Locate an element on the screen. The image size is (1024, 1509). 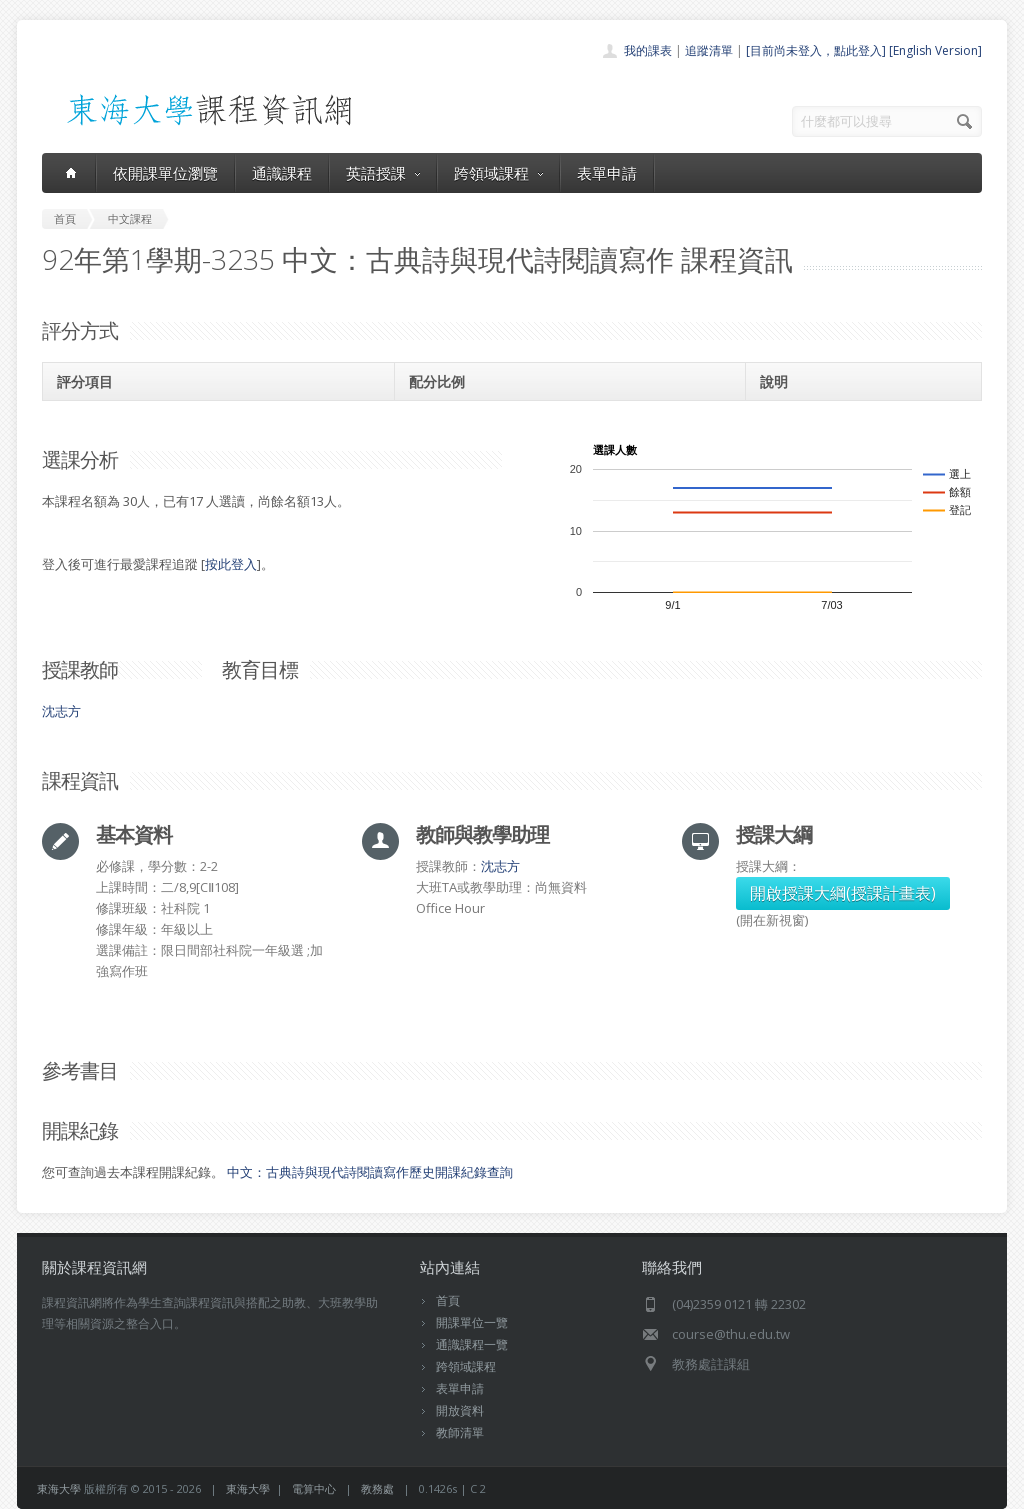
開放資料 is located at coordinates (460, 1410).